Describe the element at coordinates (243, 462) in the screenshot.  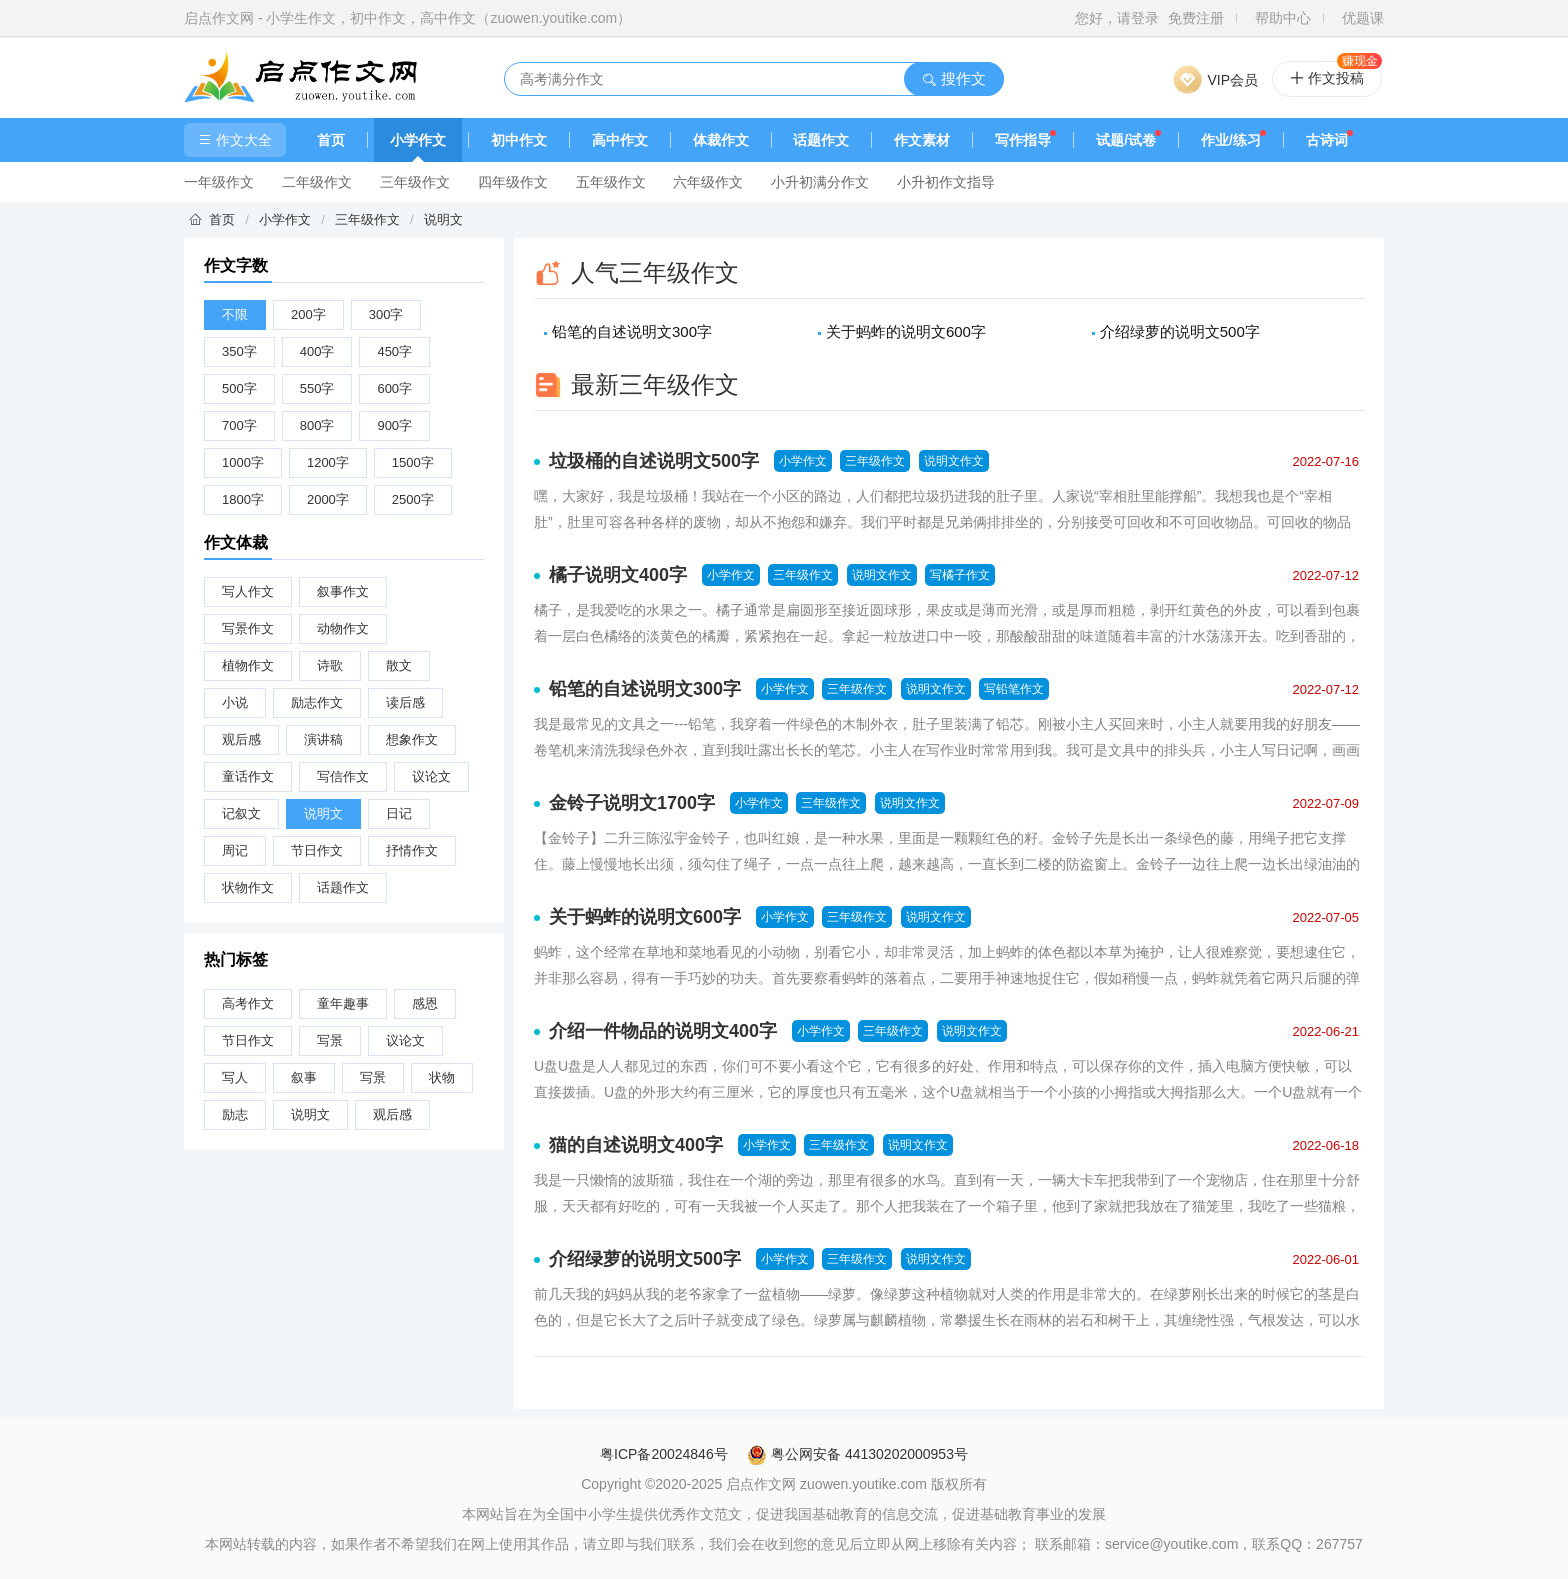
I see `1000字` at that location.